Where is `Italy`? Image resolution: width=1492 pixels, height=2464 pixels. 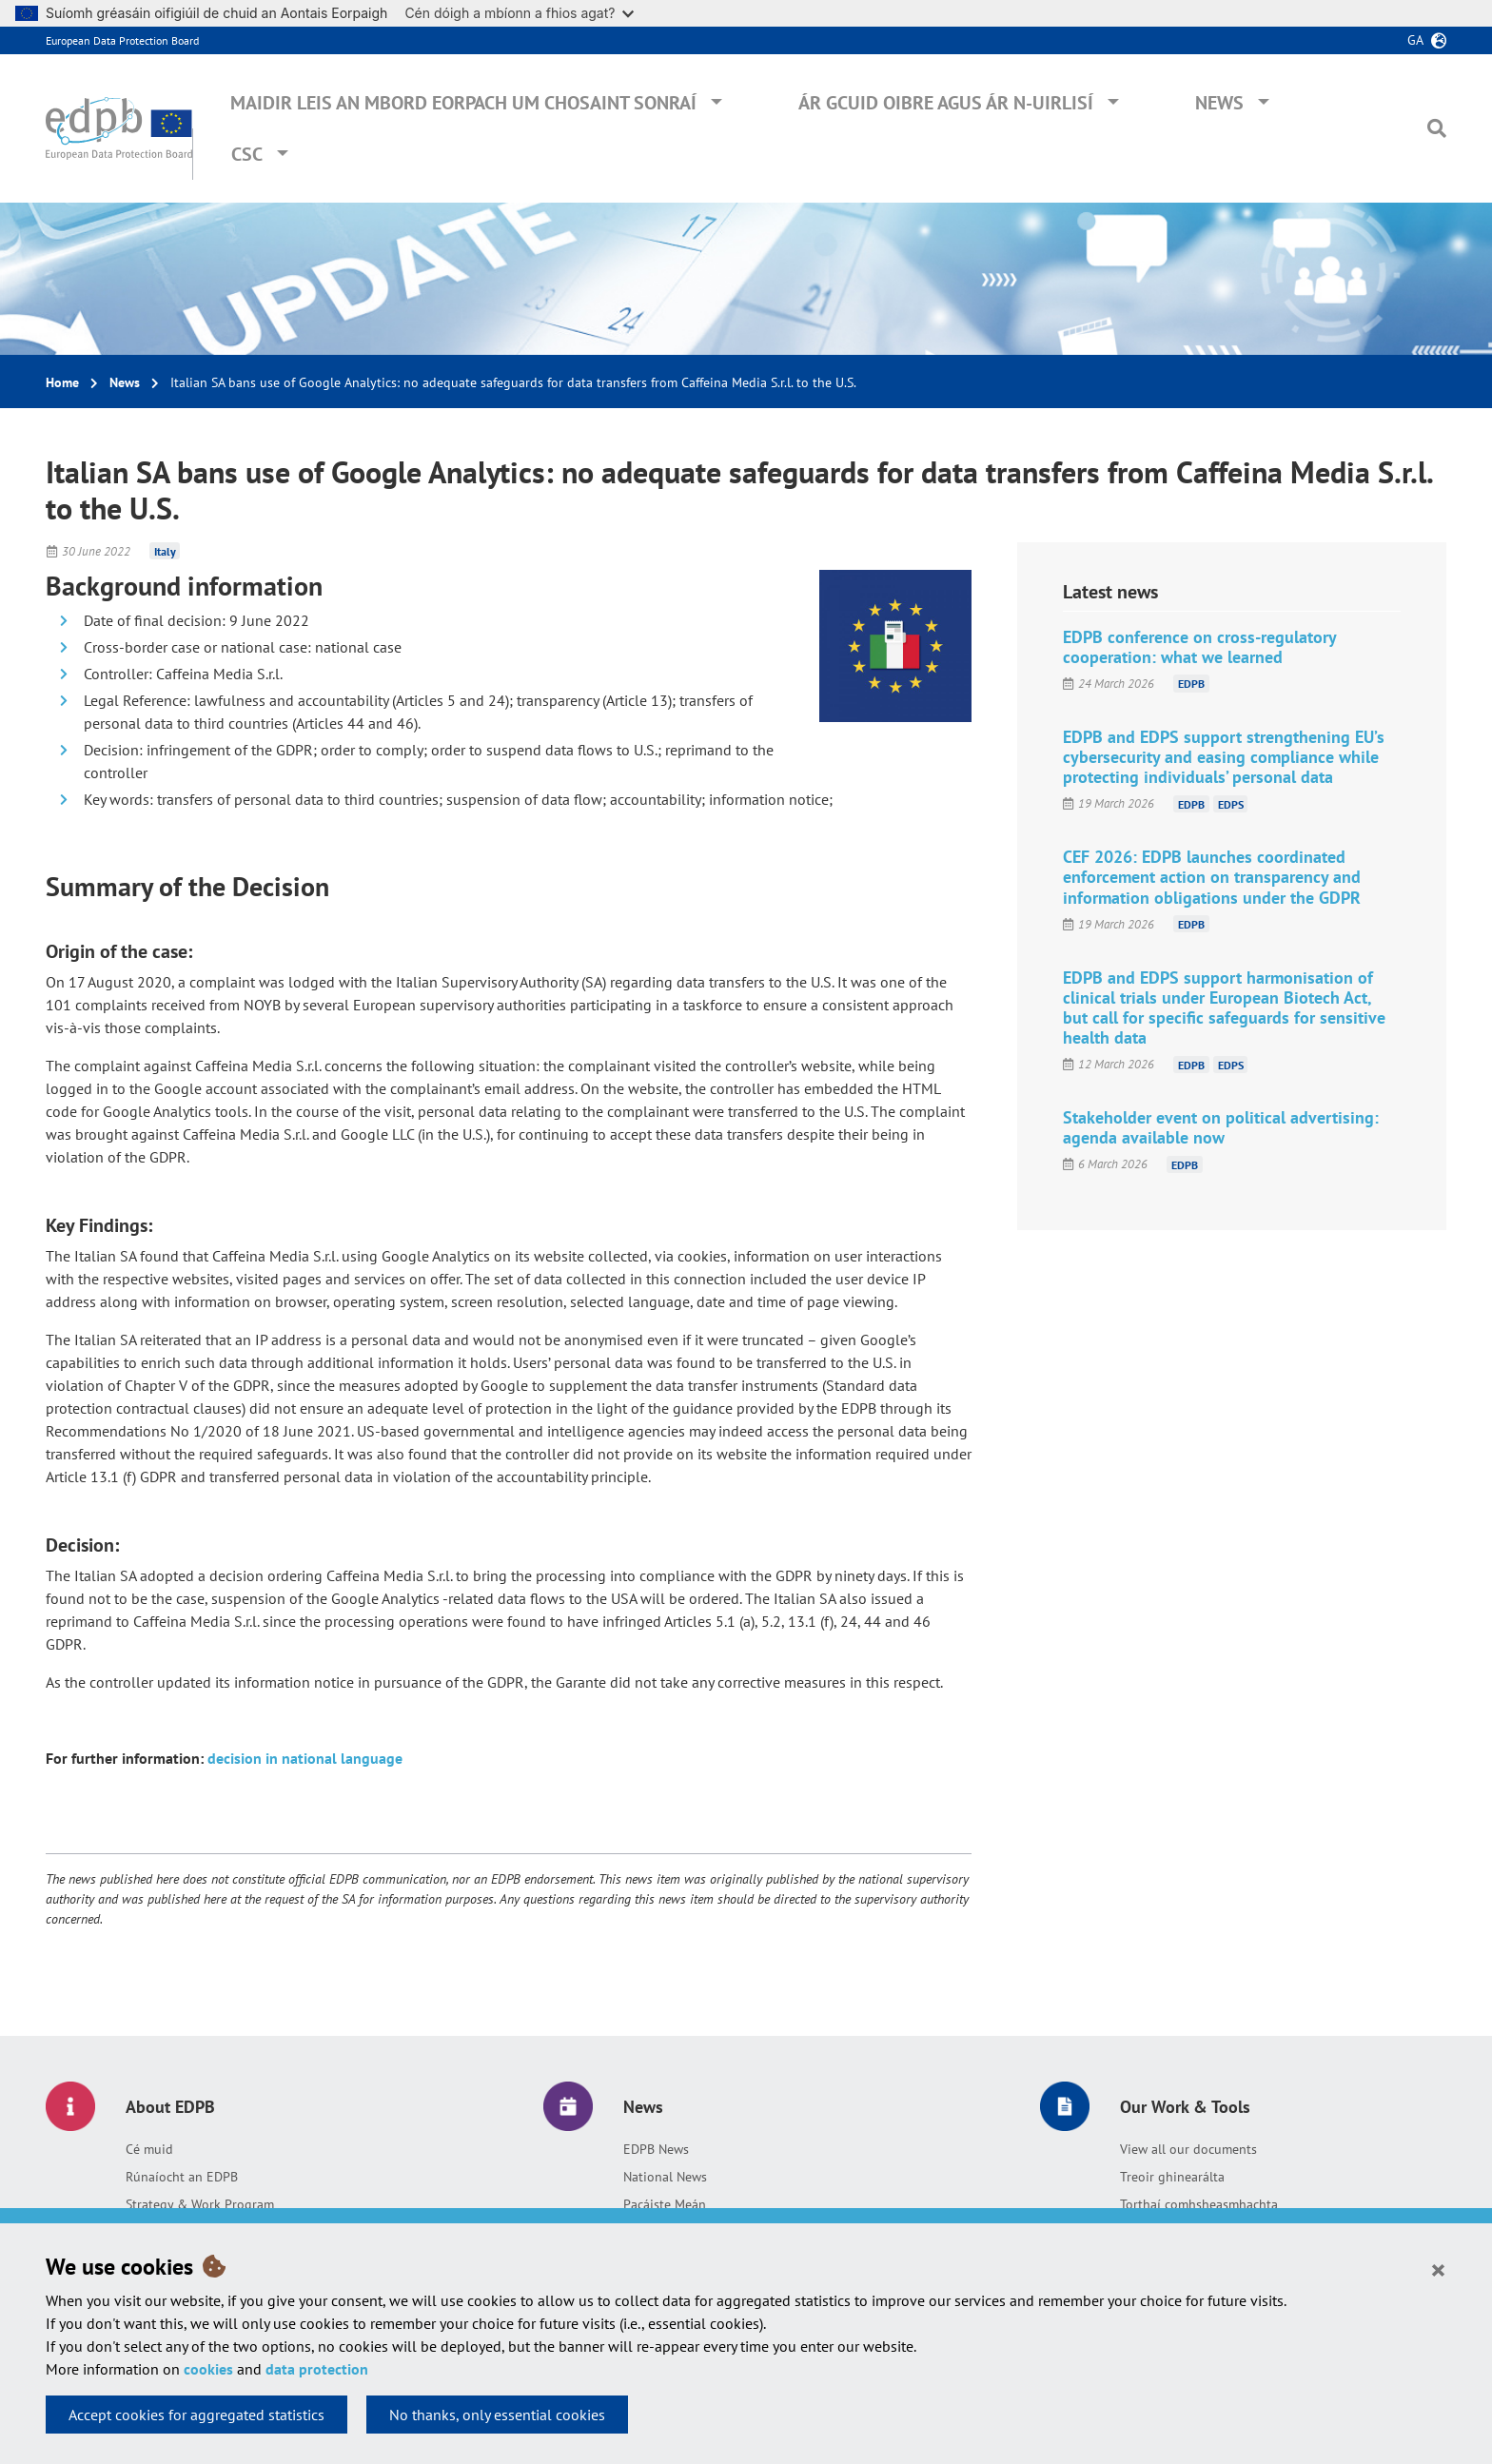
Italy is located at coordinates (165, 551).